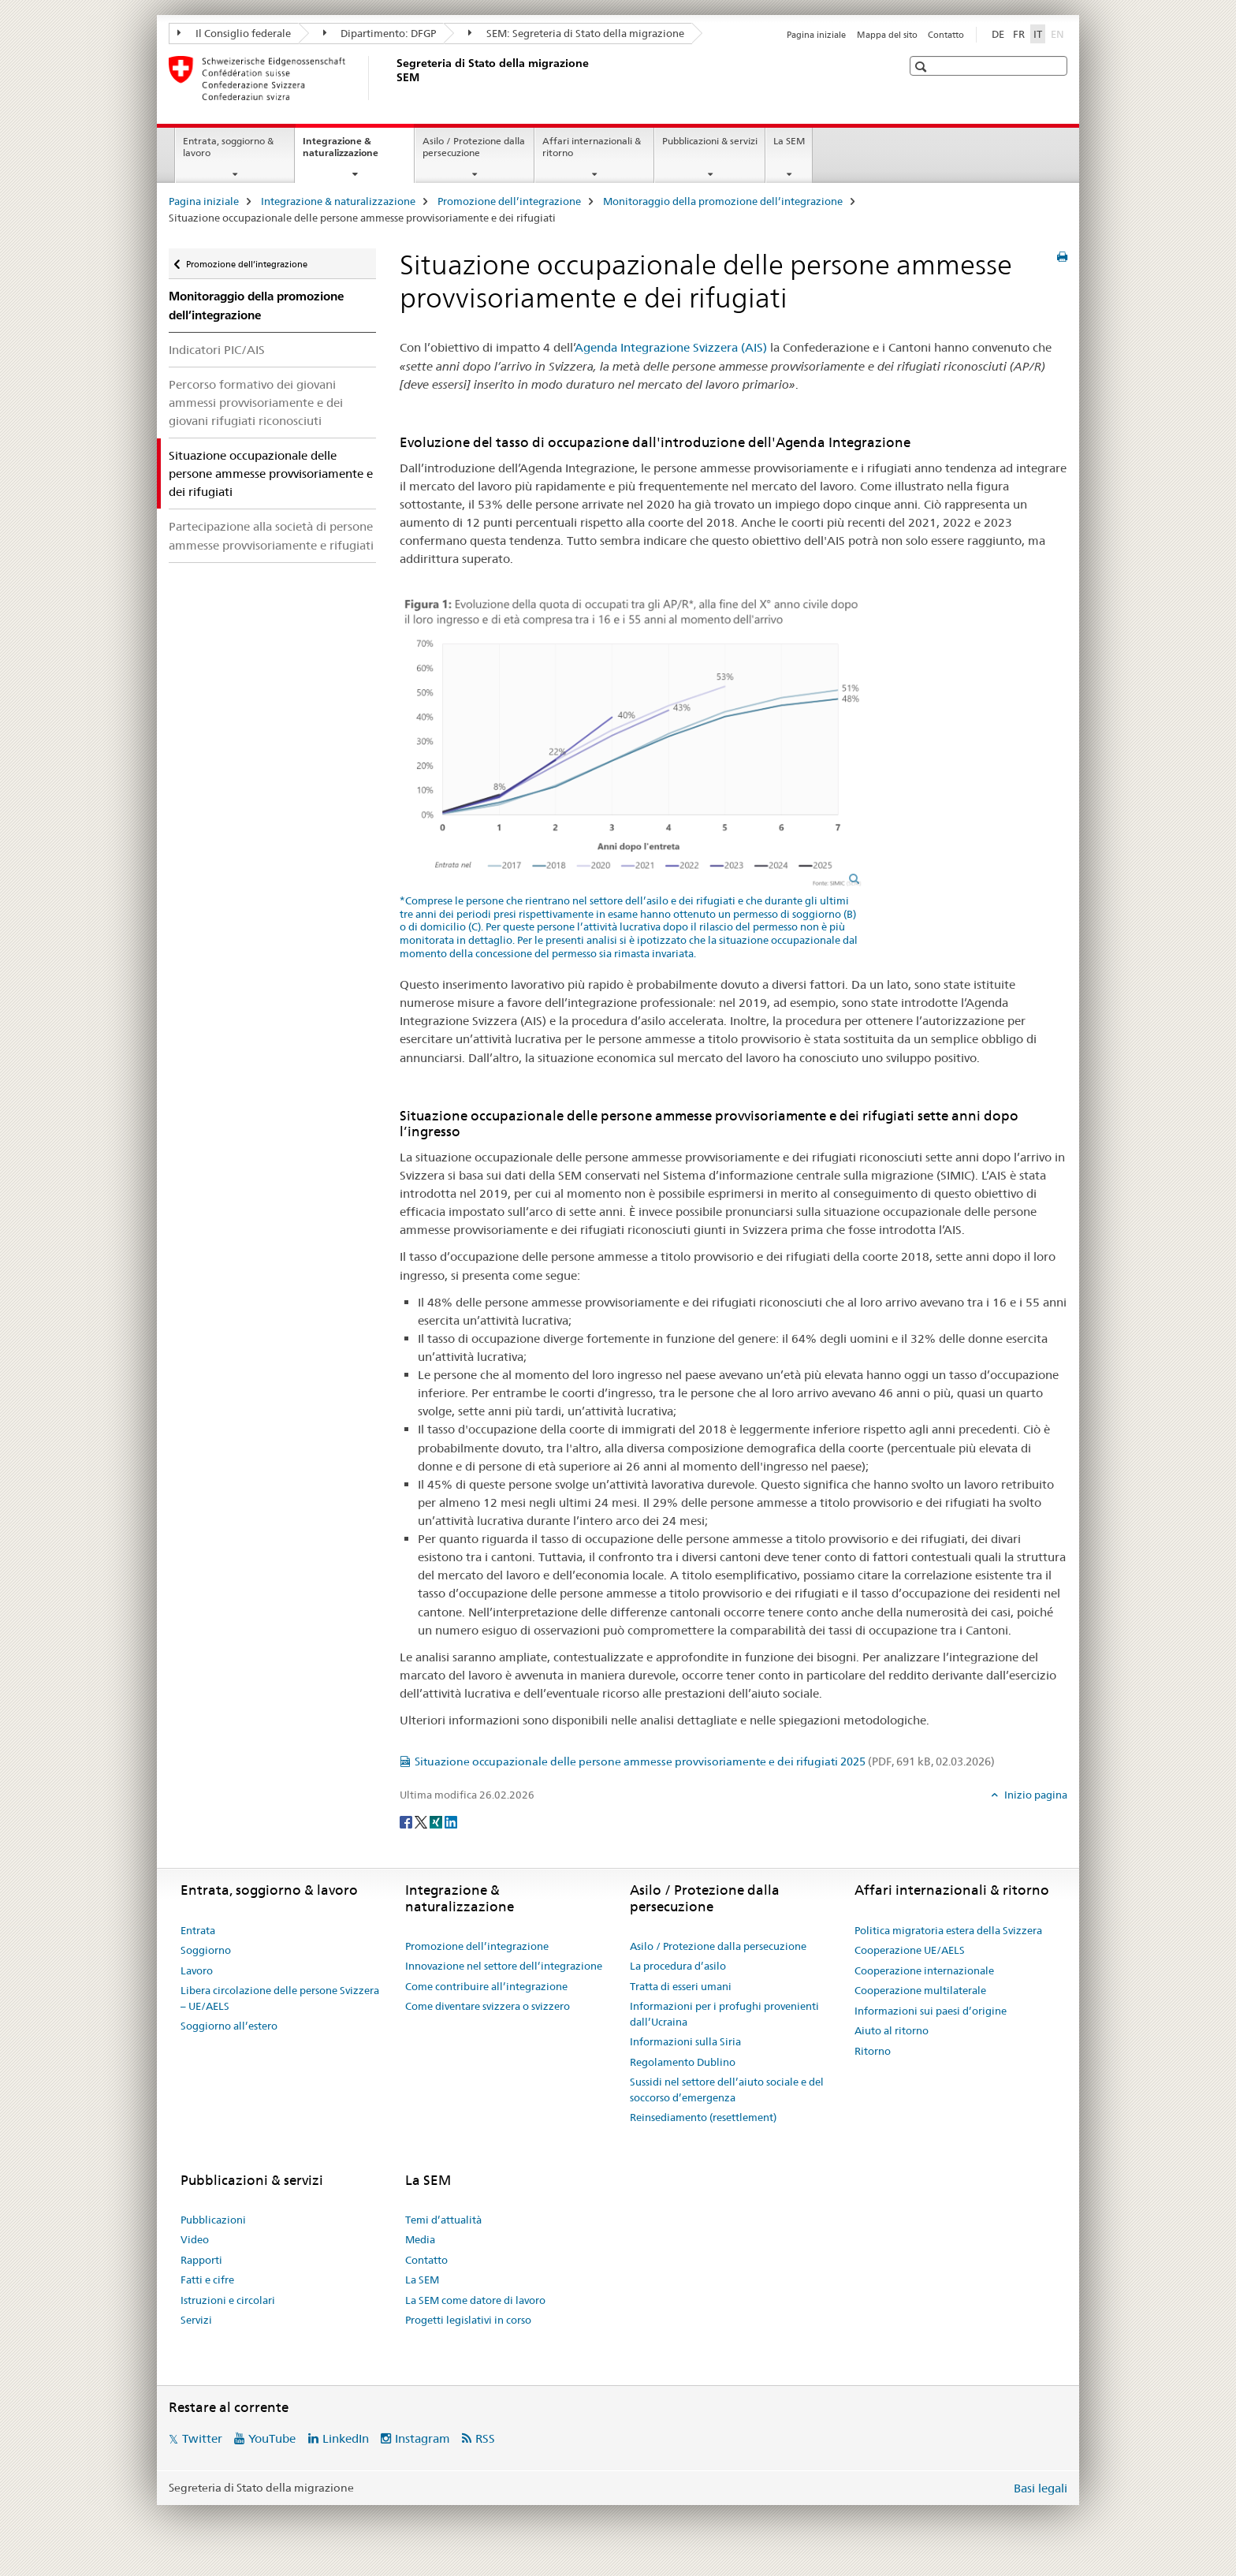  I want to click on Informazioni sui paesi d’origine, so click(930, 2010).